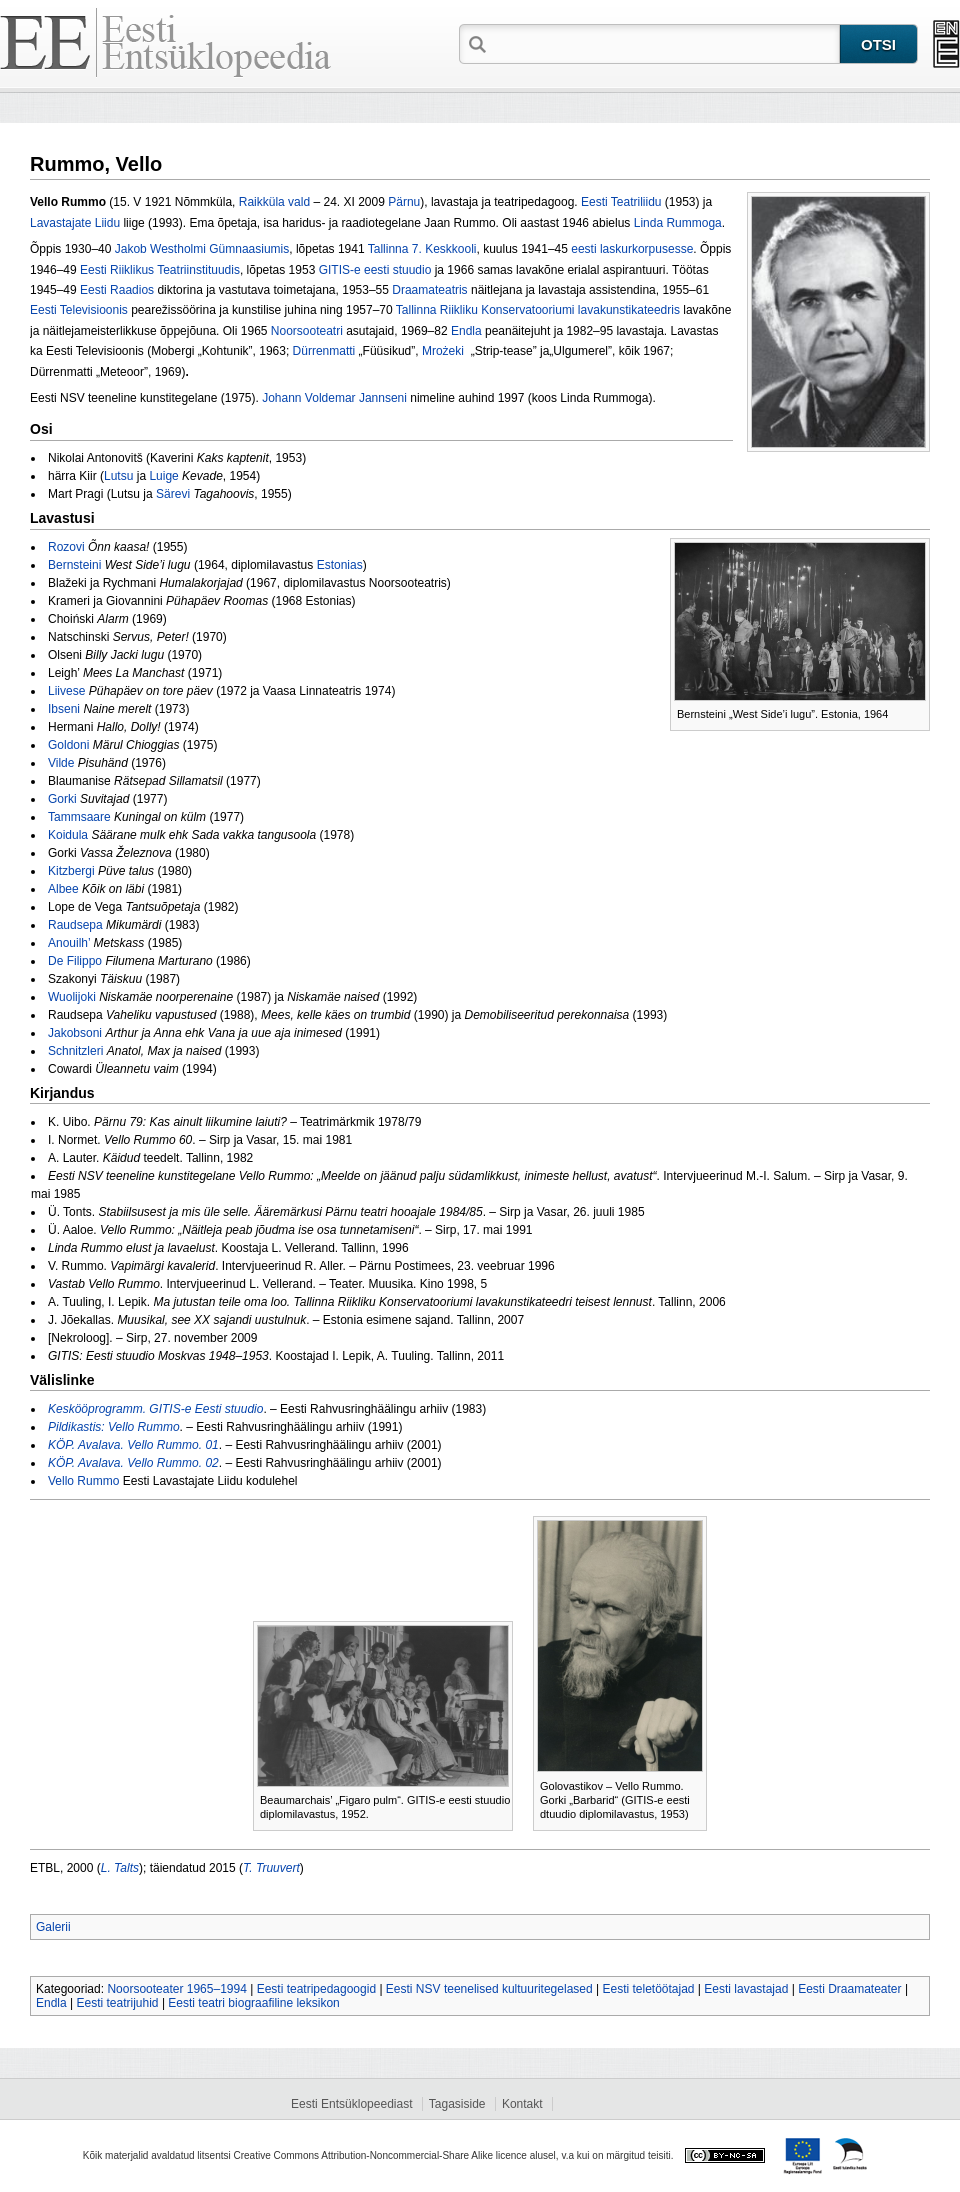 The image size is (960, 2192). What do you see at coordinates (538, 310) in the screenshot?
I see `Tallinna Riikliku Konservatooriumi lavakunstikateedris` at bounding box center [538, 310].